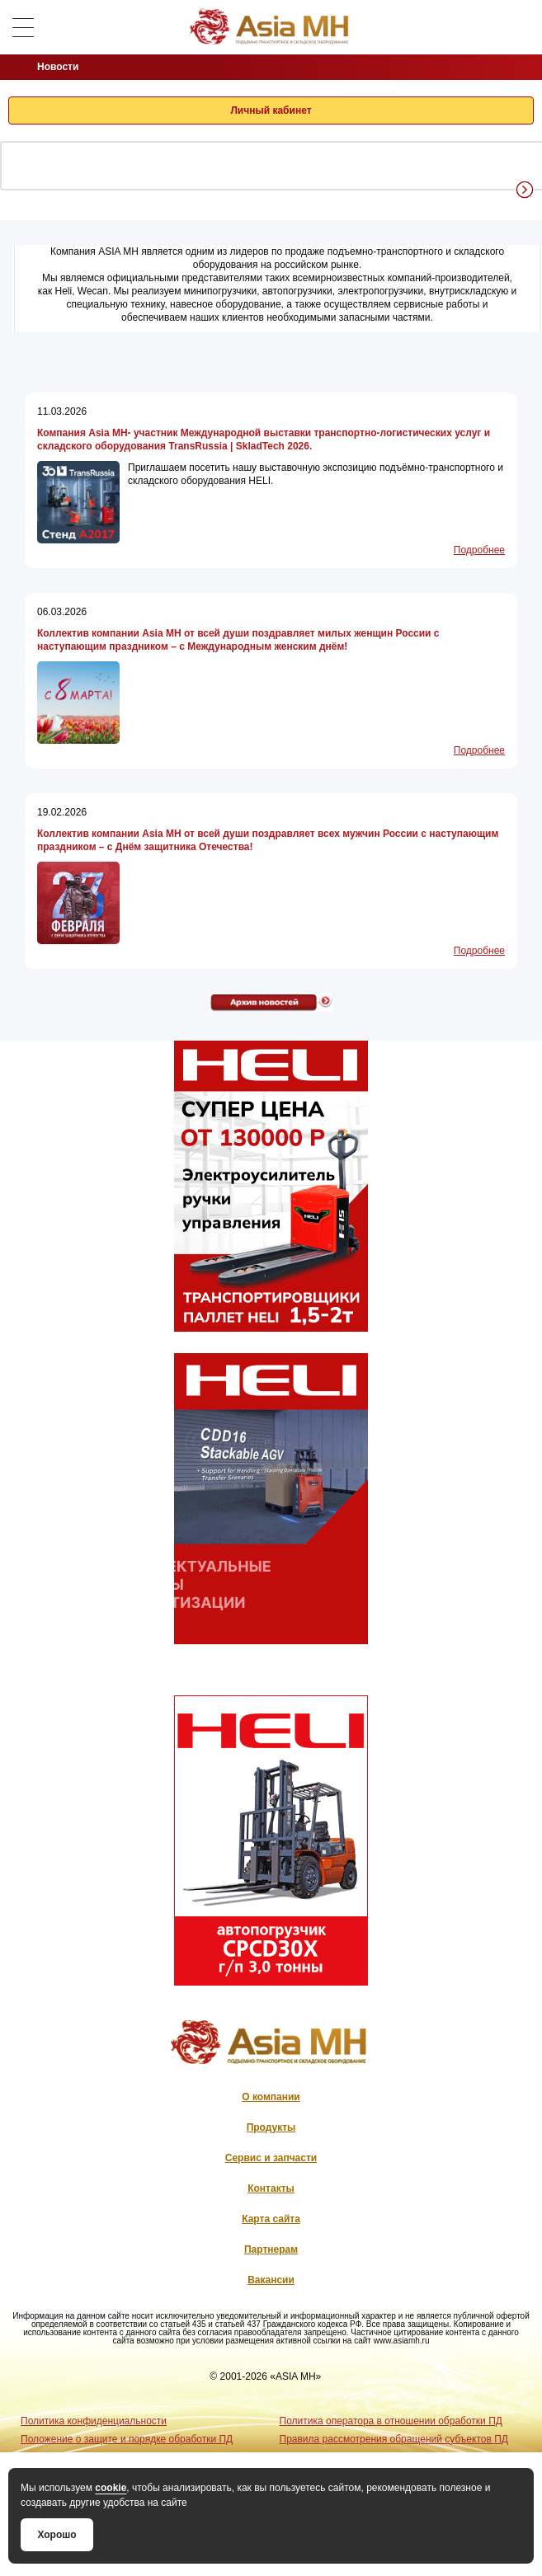 This screenshot has width=542, height=2576. I want to click on Сервис и запчасти, so click(271, 2158).